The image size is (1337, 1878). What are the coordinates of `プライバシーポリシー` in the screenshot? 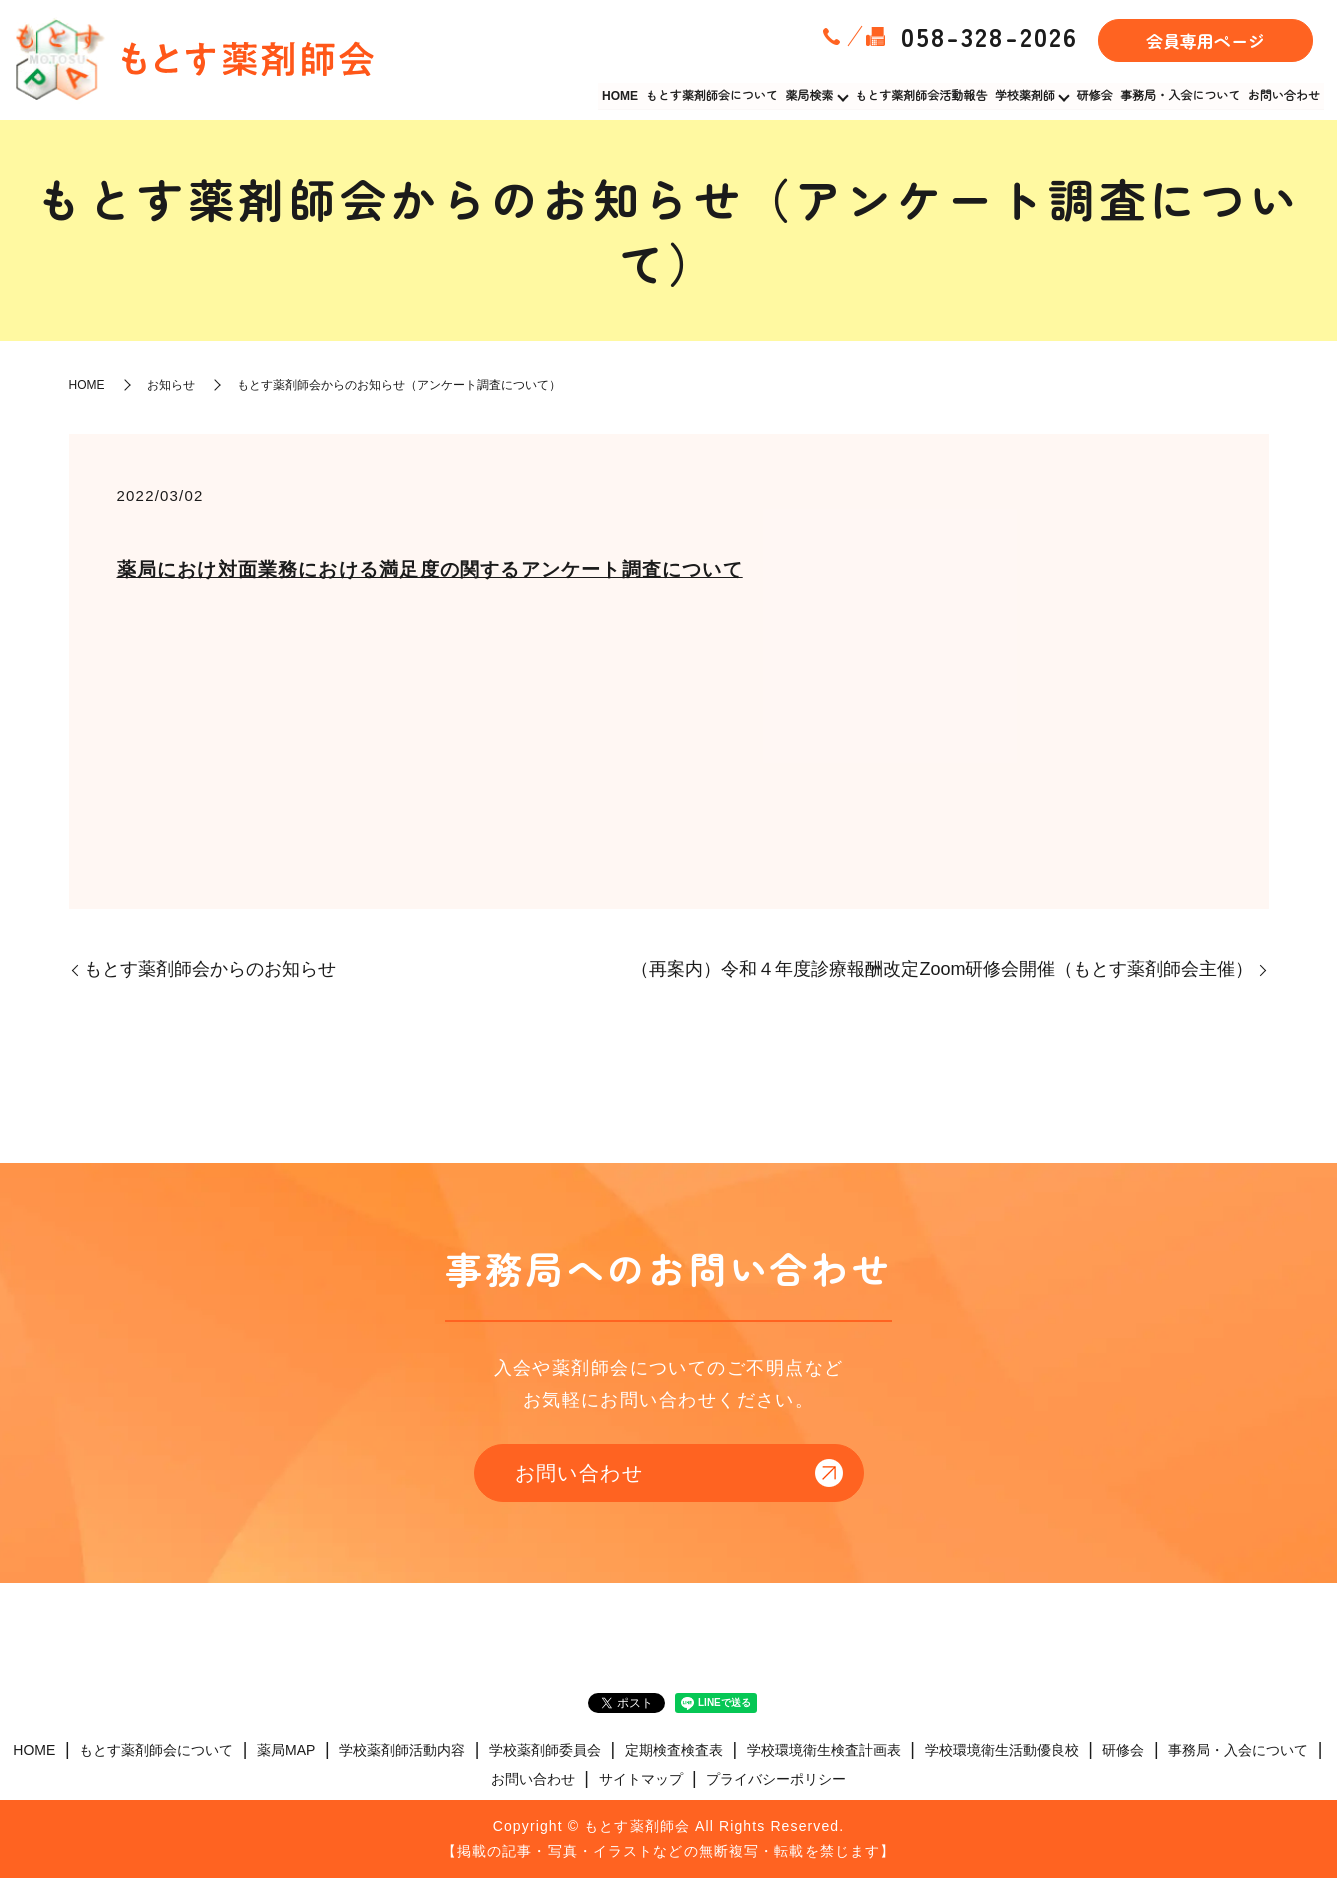 It's located at (776, 1779).